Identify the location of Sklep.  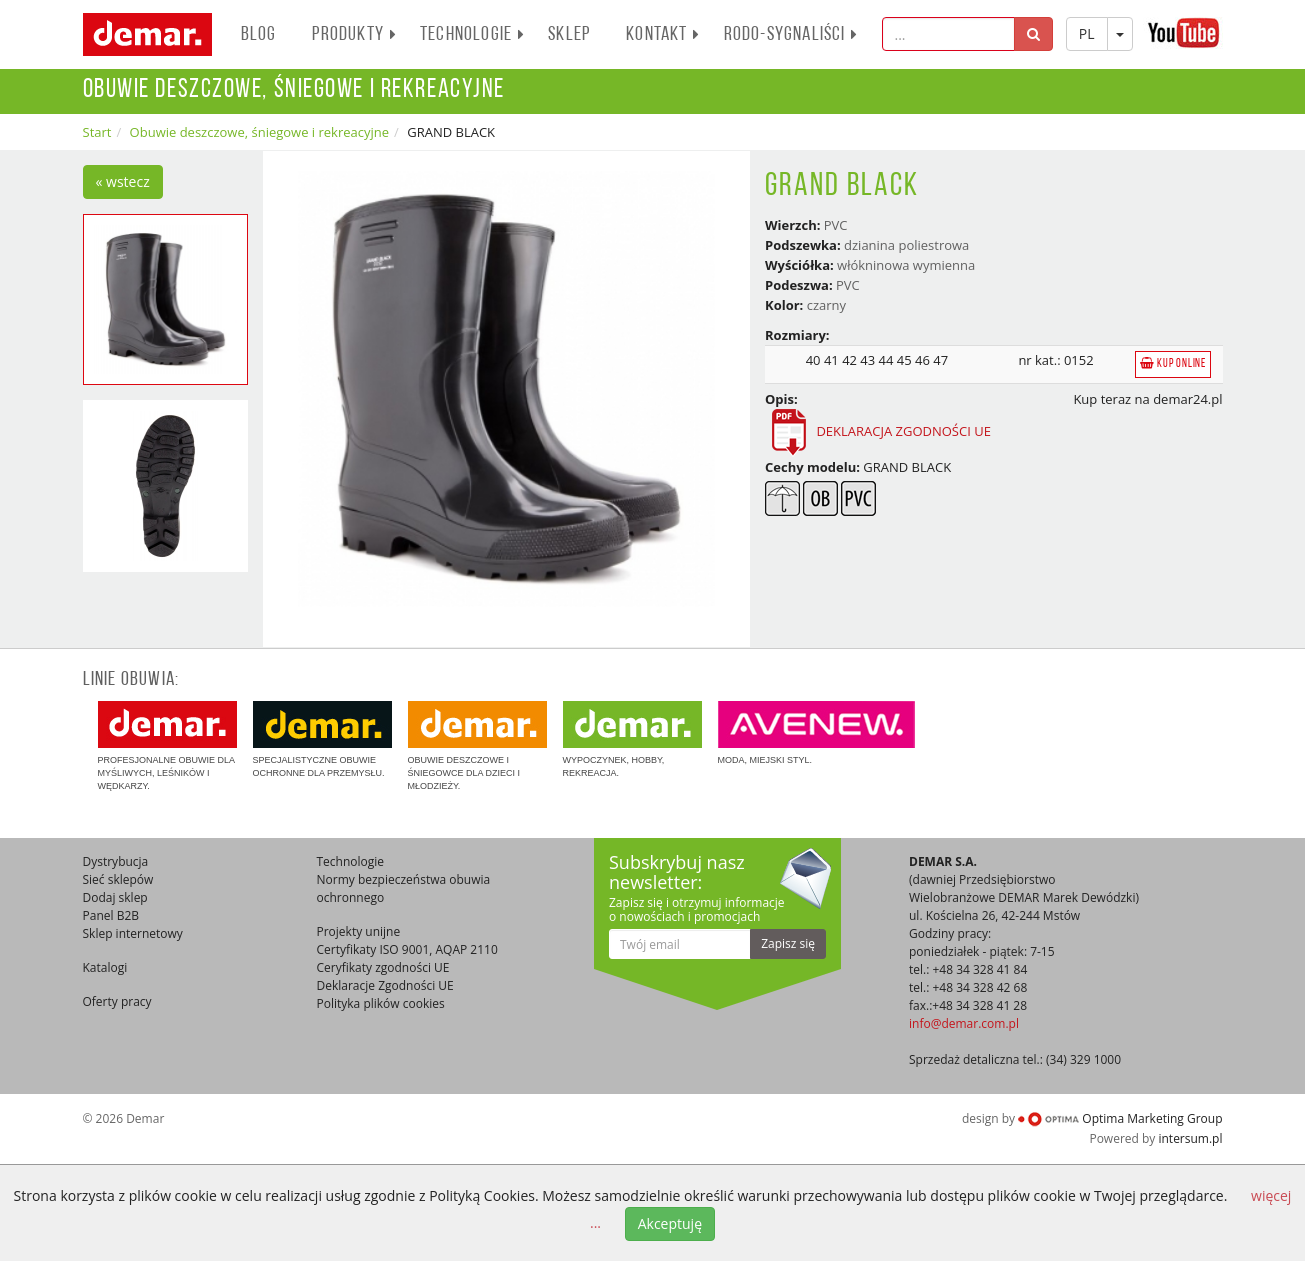
(569, 35).